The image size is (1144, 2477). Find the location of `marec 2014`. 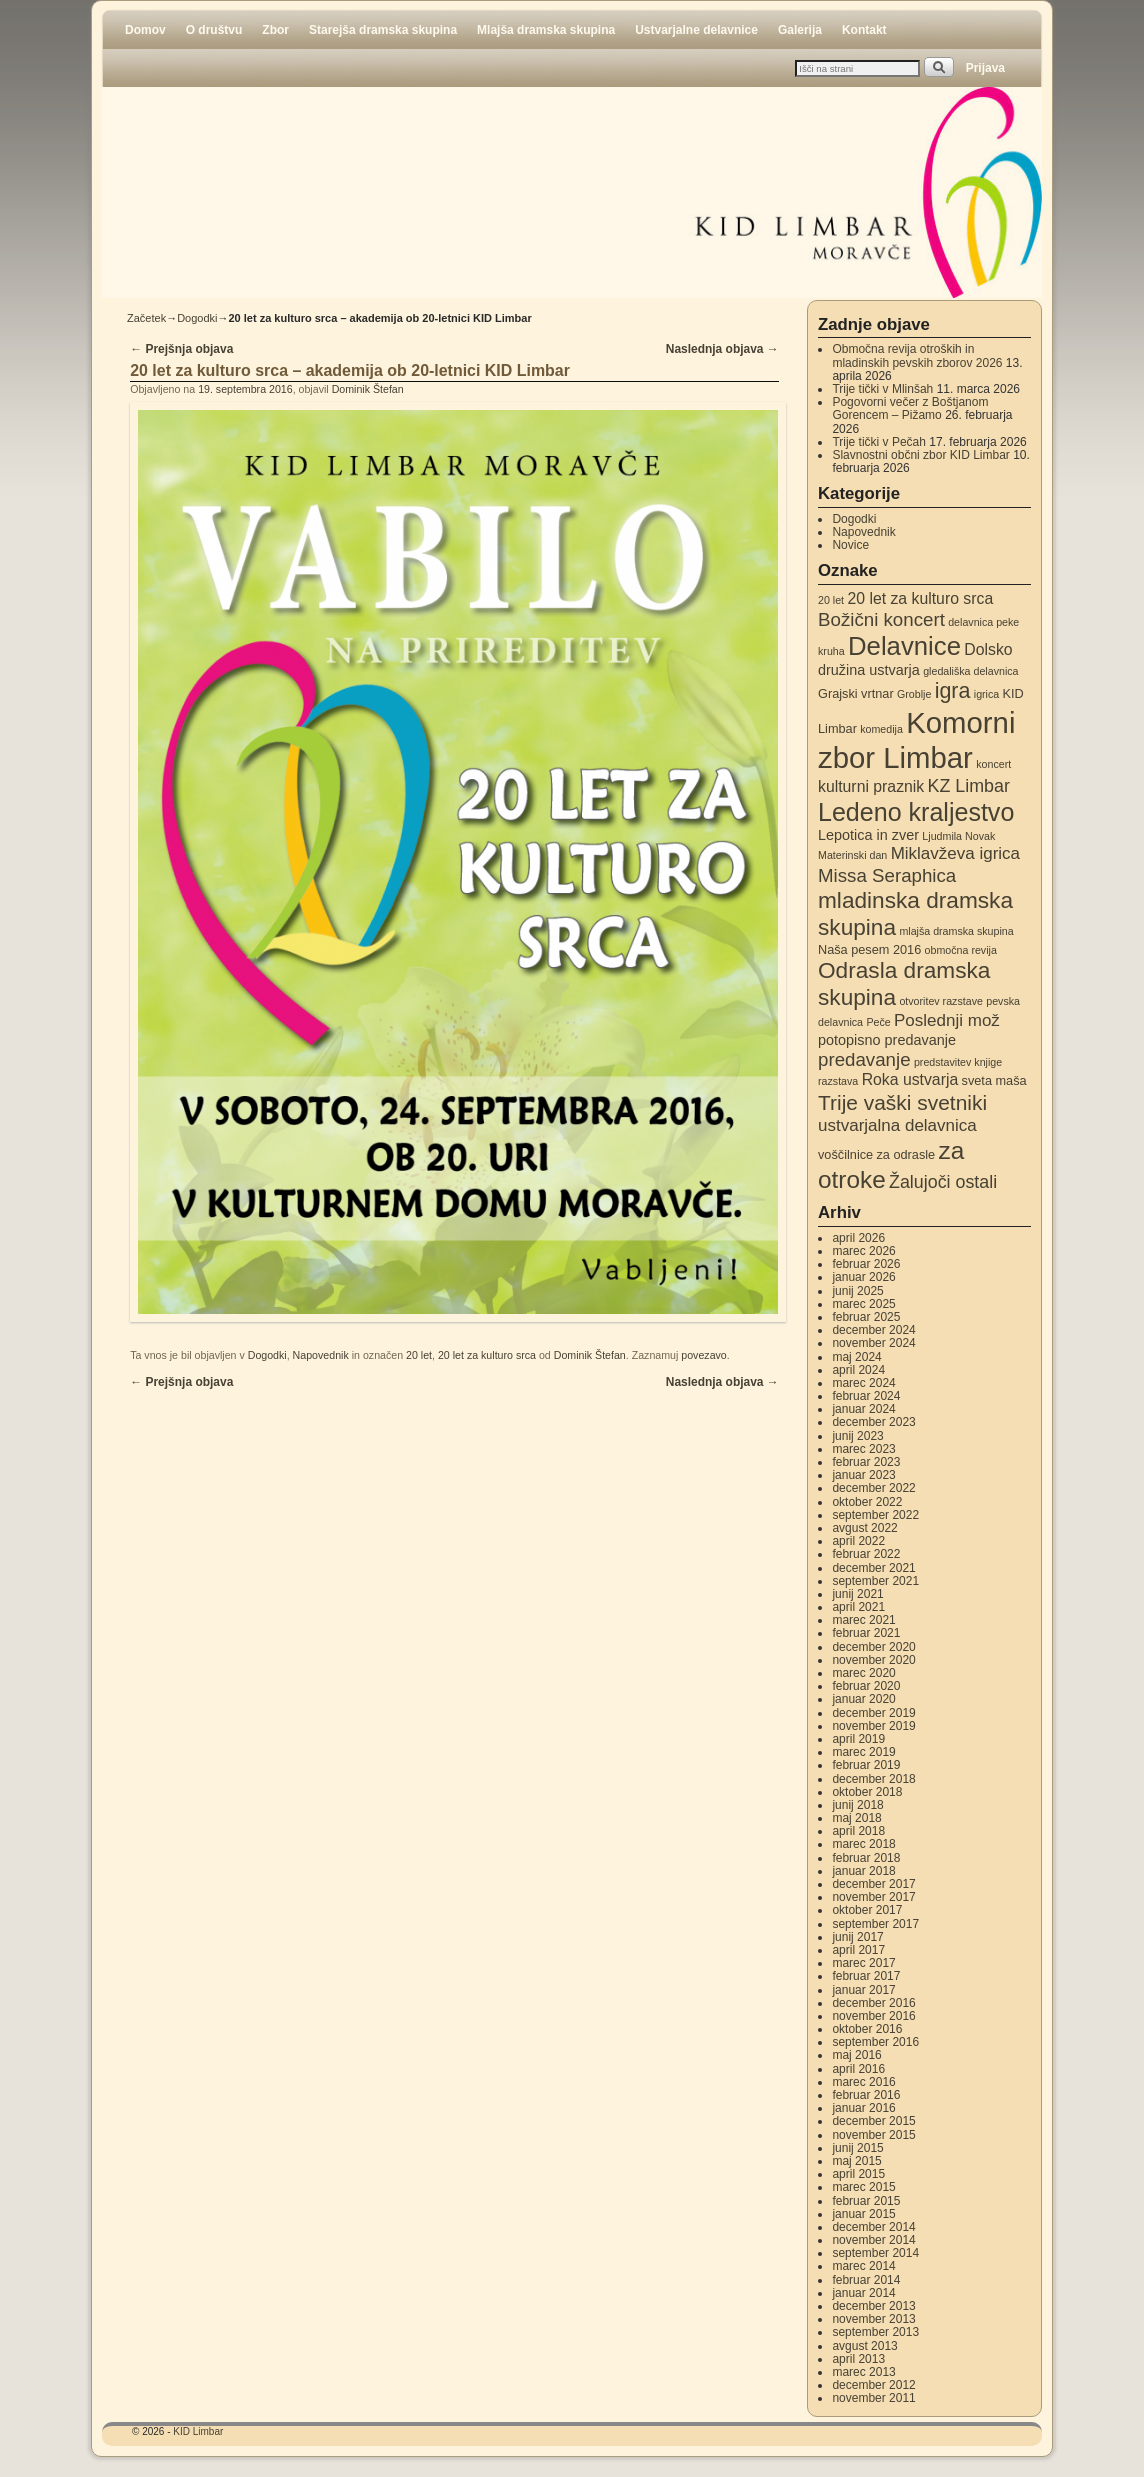

marec 2014 is located at coordinates (863, 2266).